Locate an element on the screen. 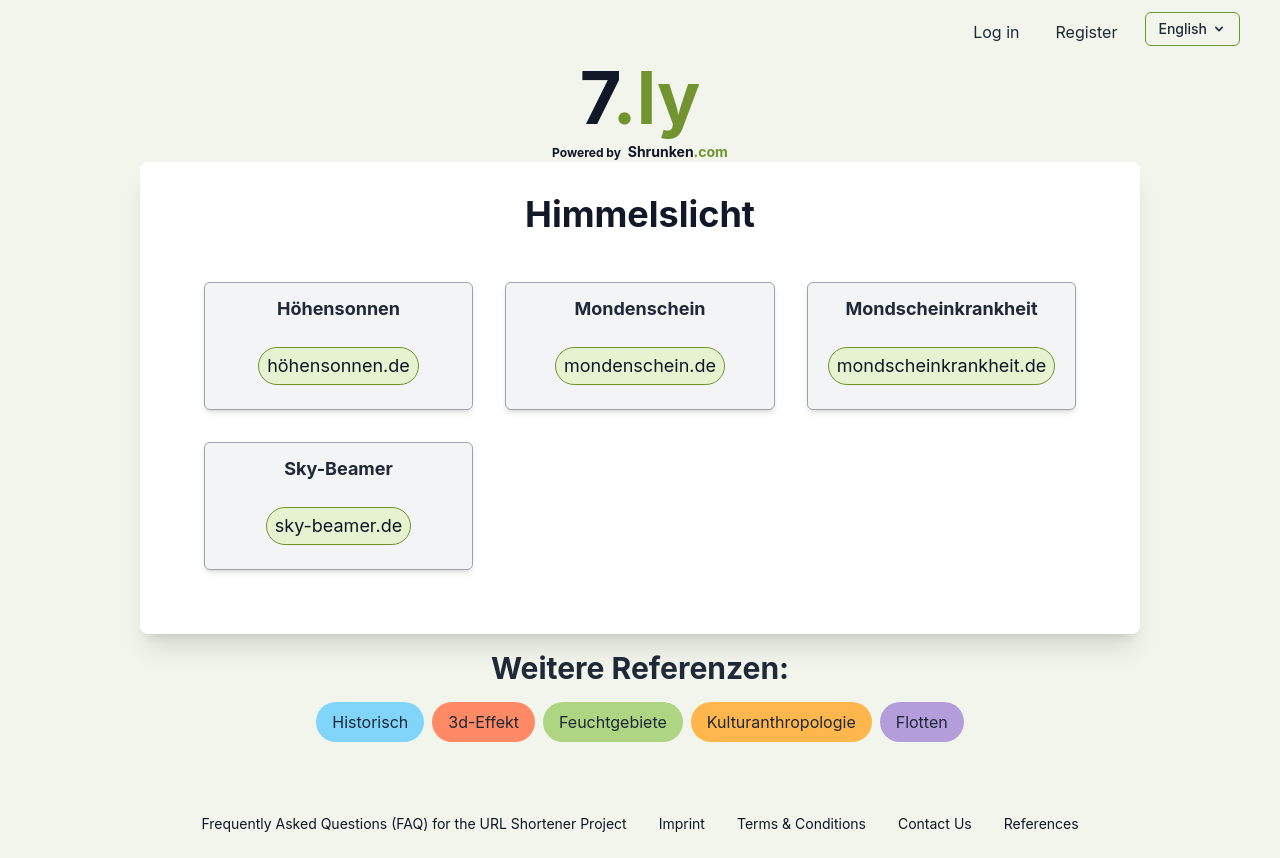 The width and height of the screenshot is (1280, 858). 3d-effekt is located at coordinates (483, 722).